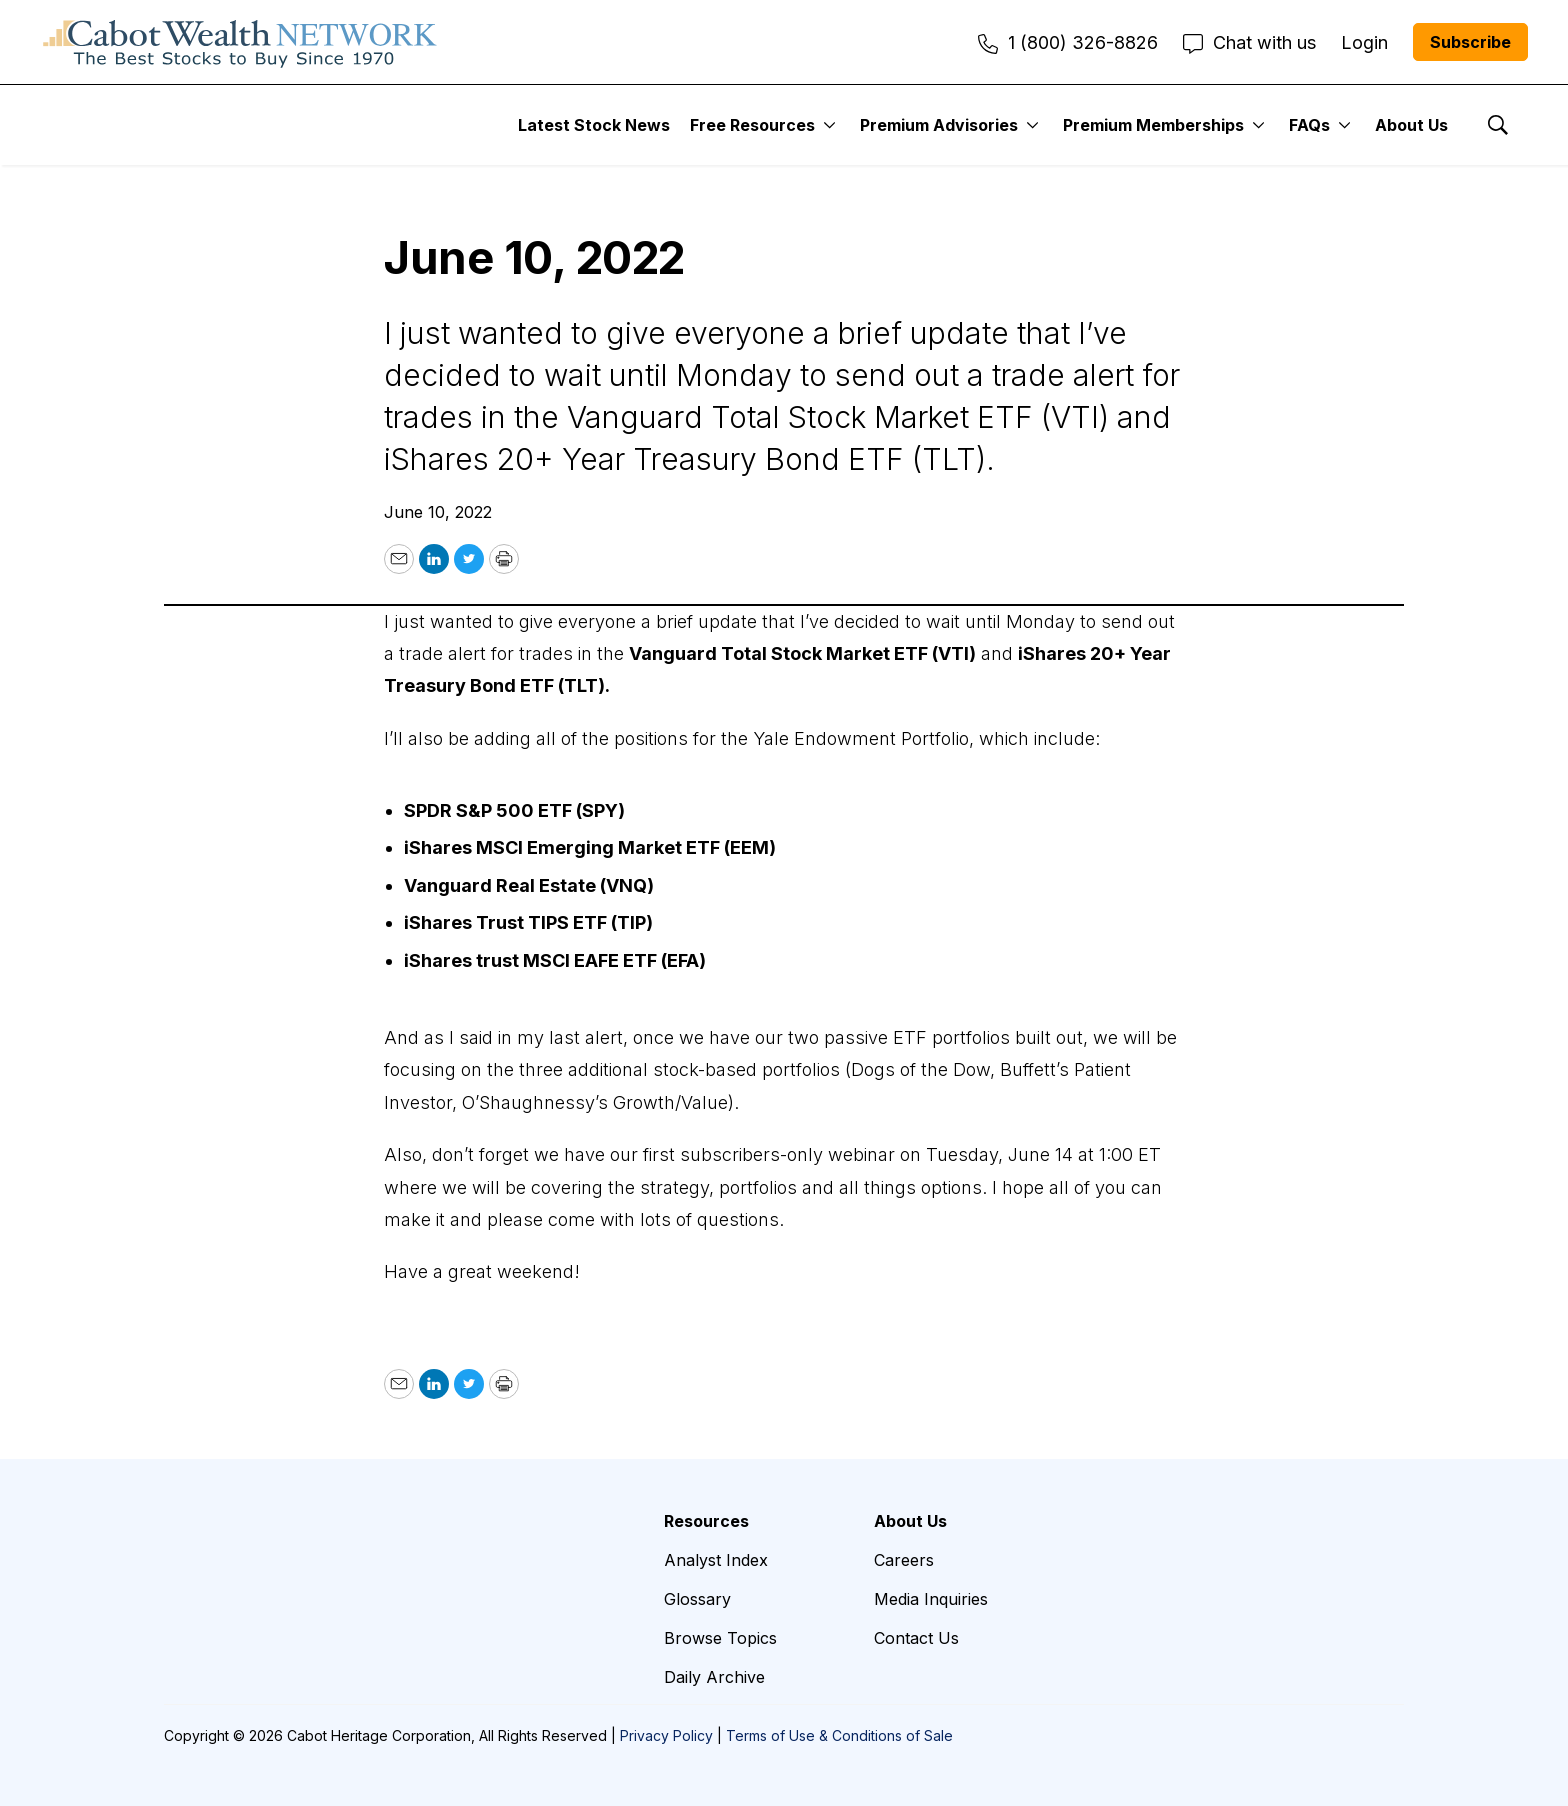 The height and width of the screenshot is (1806, 1568). Describe the element at coordinates (1249, 42) in the screenshot. I see `Chat with us` at that location.